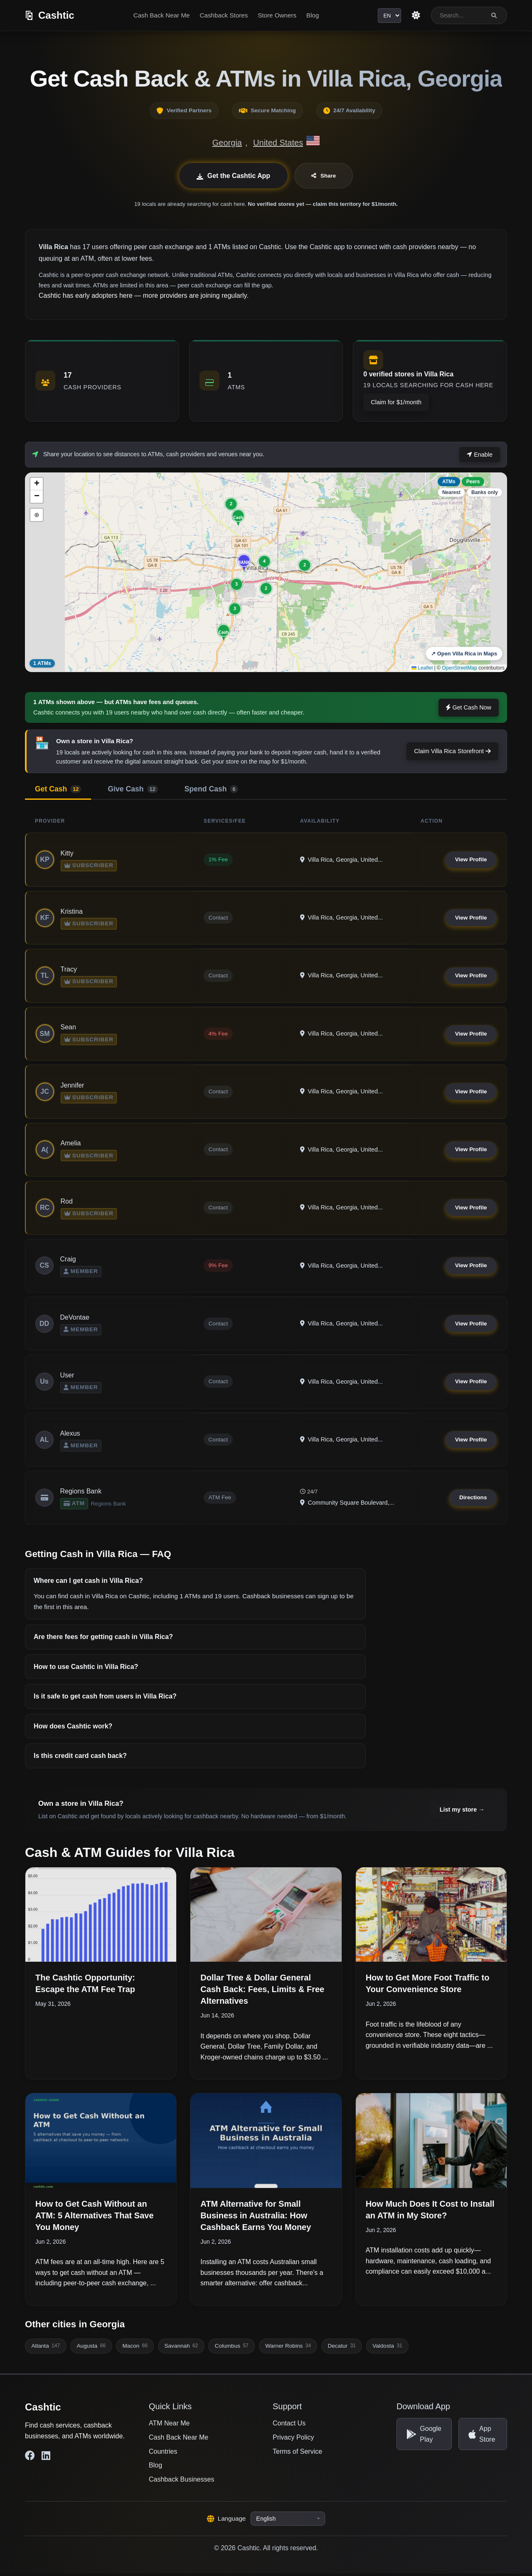 The height and width of the screenshot is (2576, 532). I want to click on Cashback Stores, so click(224, 15).